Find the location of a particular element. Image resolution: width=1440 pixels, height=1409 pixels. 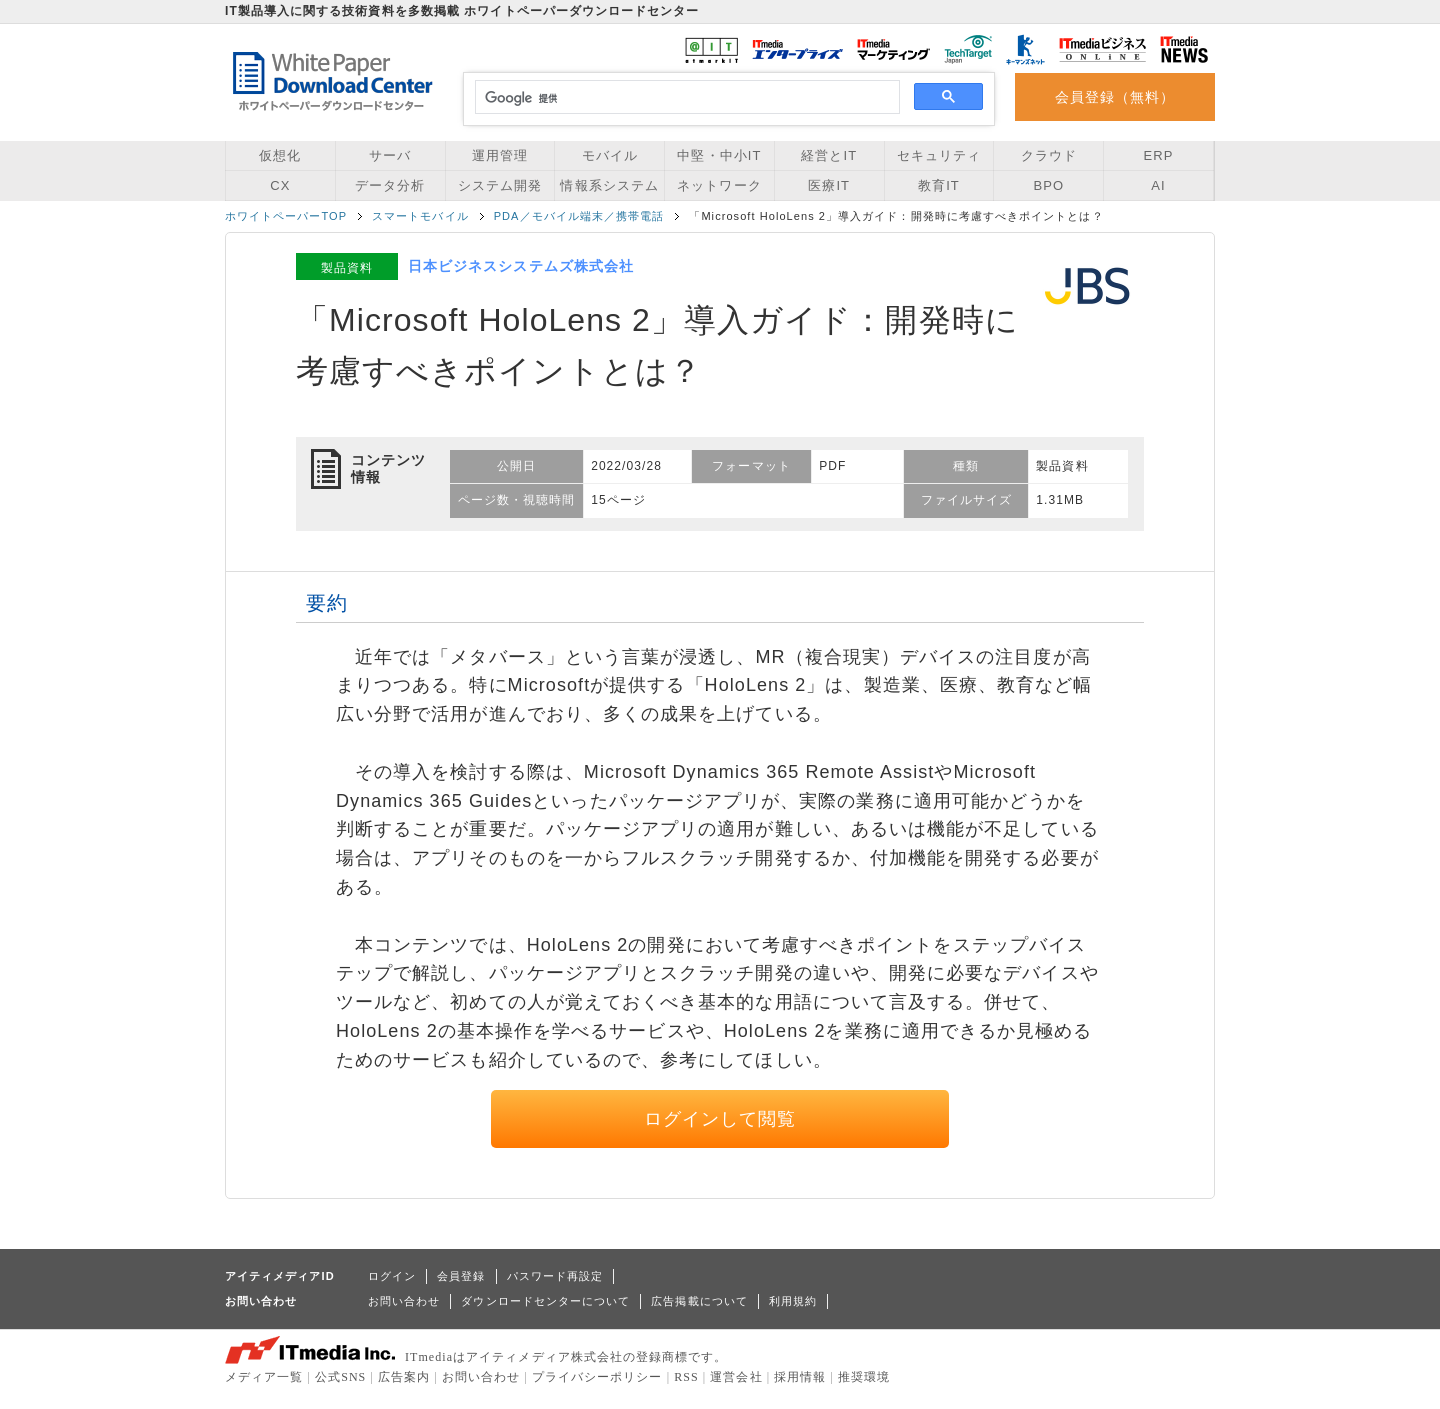

公式SNS is located at coordinates (340, 1377).